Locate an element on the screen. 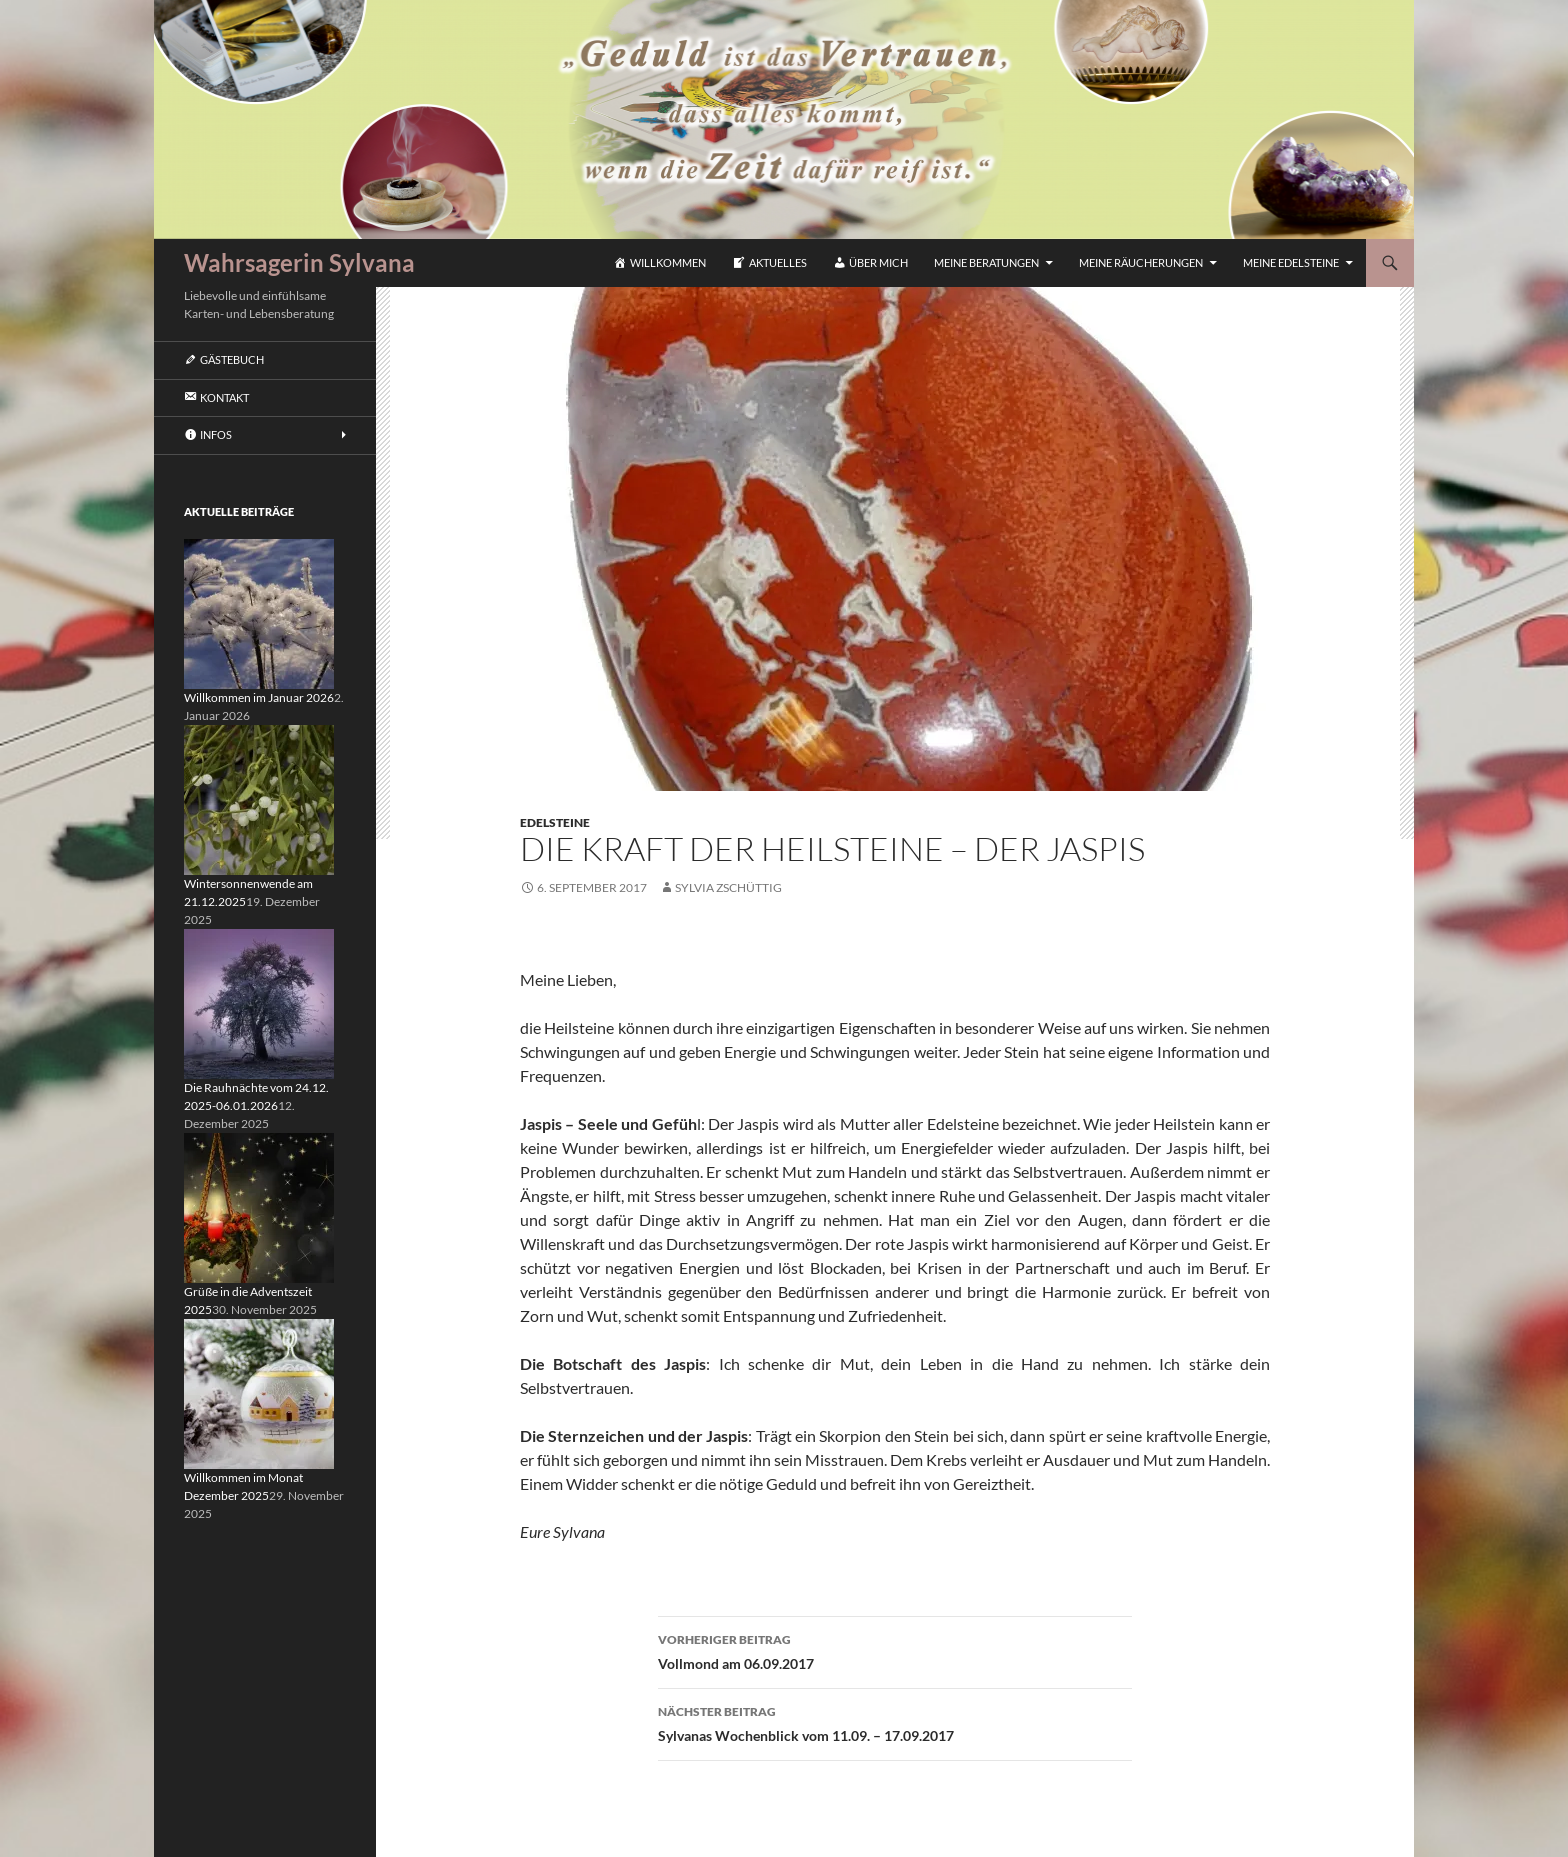  [Willkommen im Monat Dezember 2025] is located at coordinates (259, 1392).